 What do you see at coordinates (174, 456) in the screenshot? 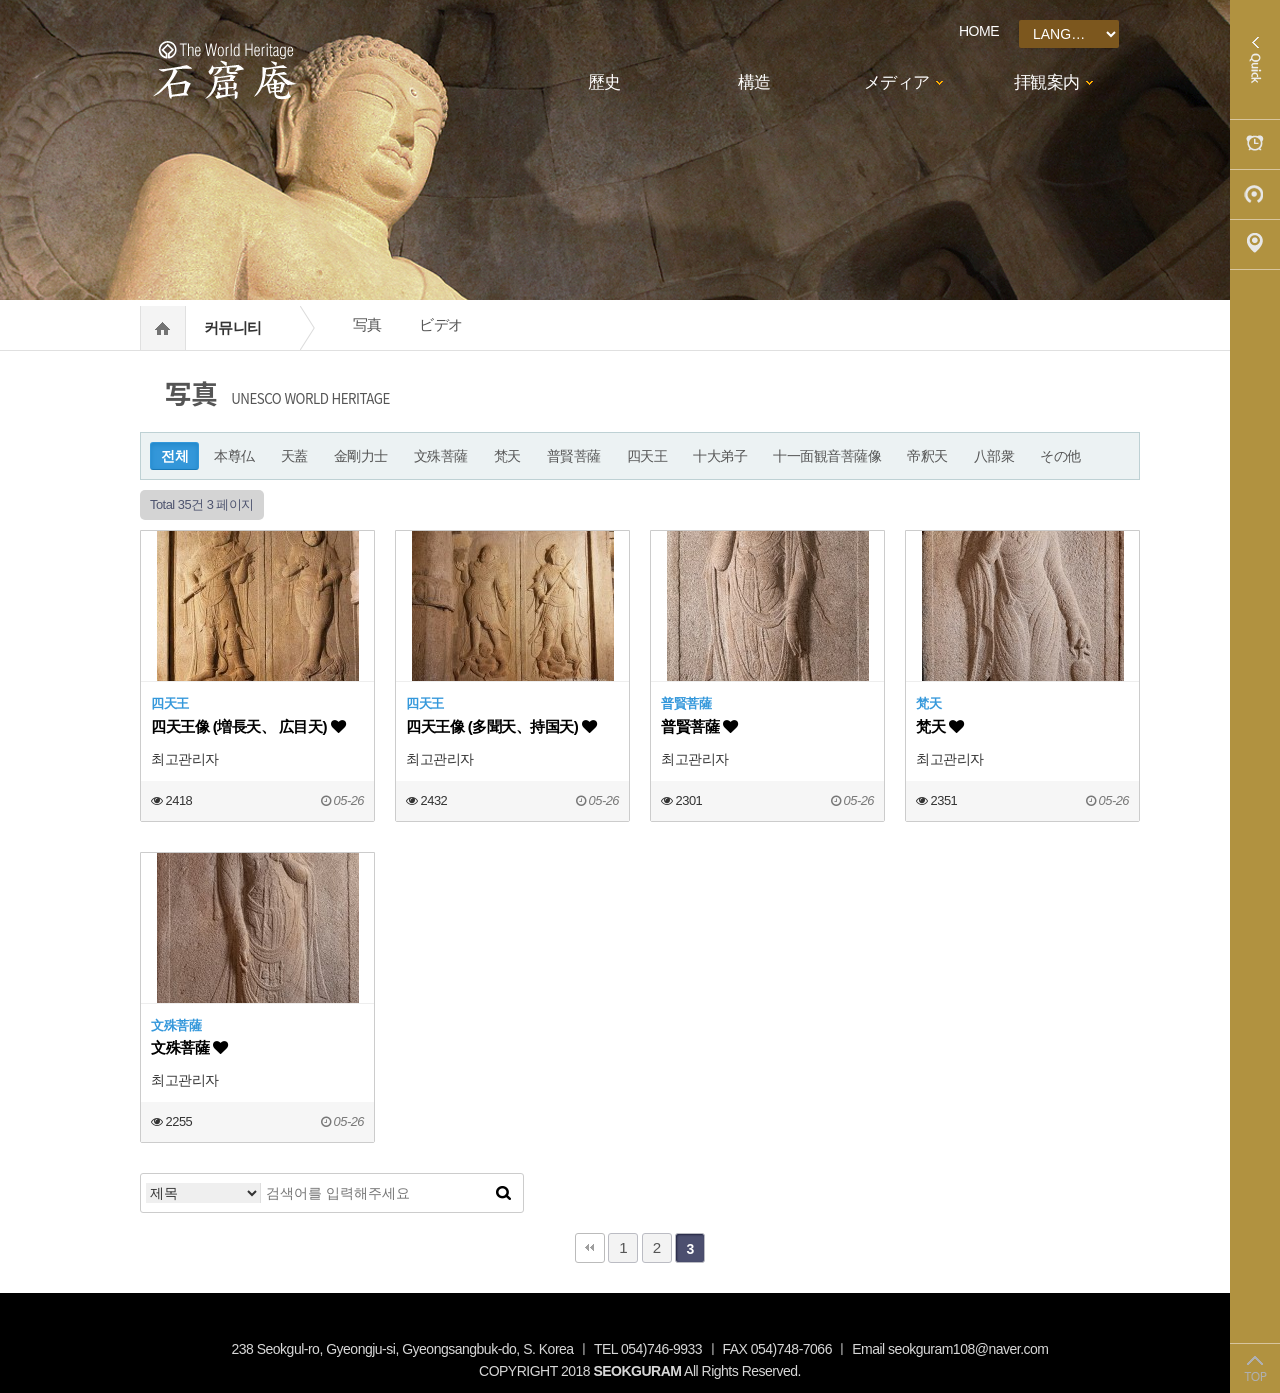
I see `전체` at bounding box center [174, 456].